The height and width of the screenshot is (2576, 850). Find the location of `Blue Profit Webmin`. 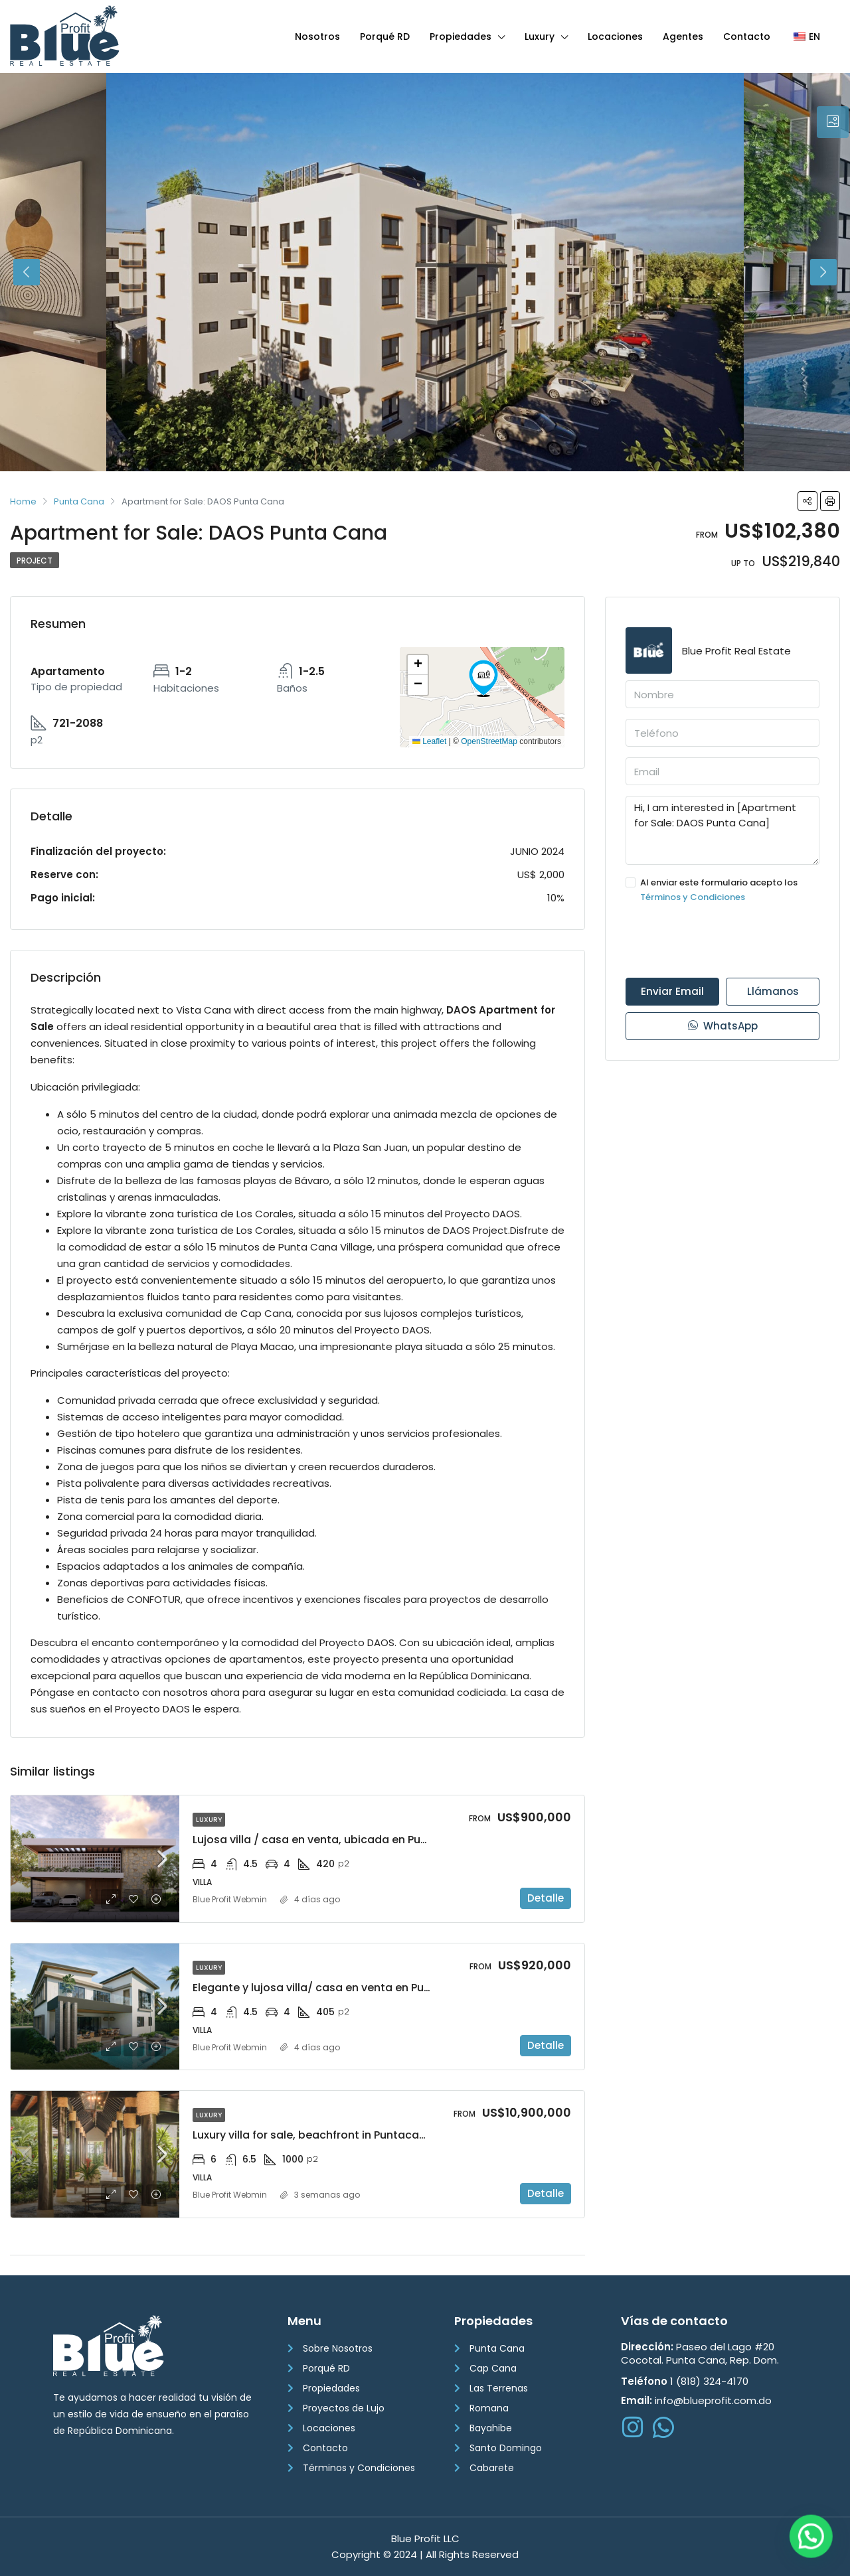

Blue Profit Webmin is located at coordinates (230, 1899).